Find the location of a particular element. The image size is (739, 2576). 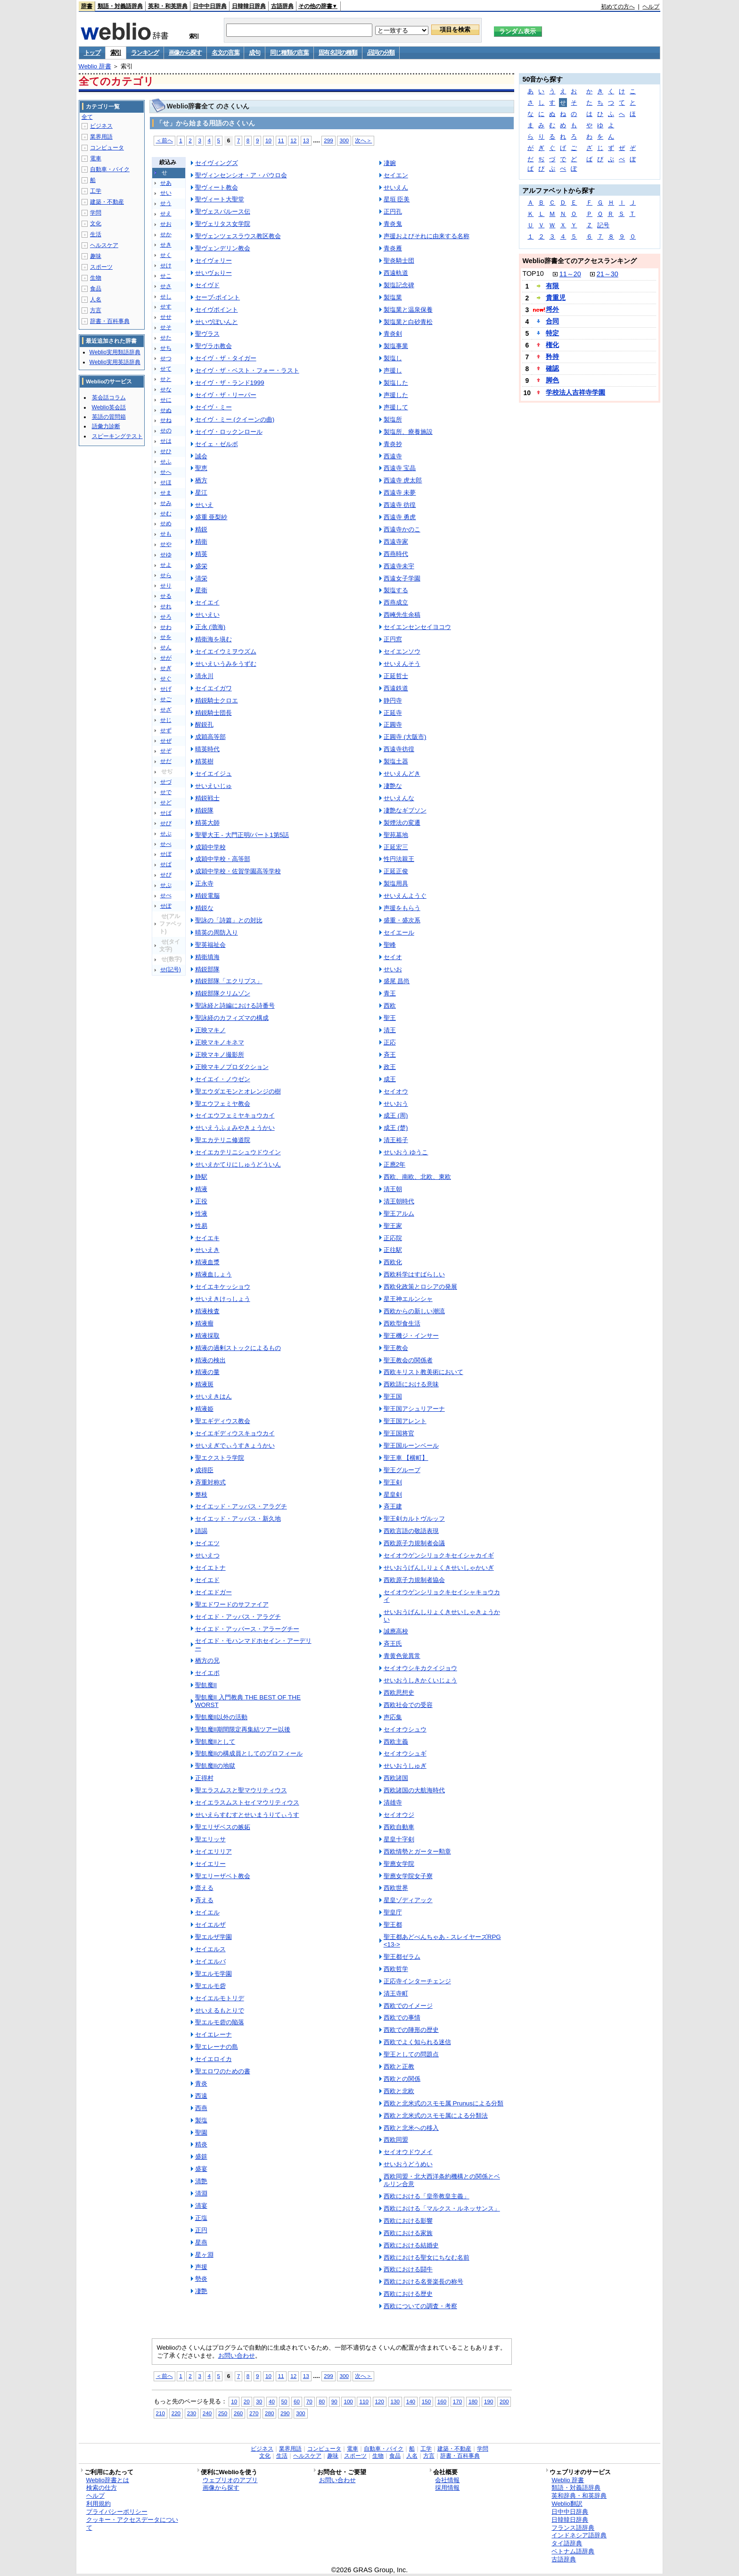

精液血しょう is located at coordinates (213, 1274).